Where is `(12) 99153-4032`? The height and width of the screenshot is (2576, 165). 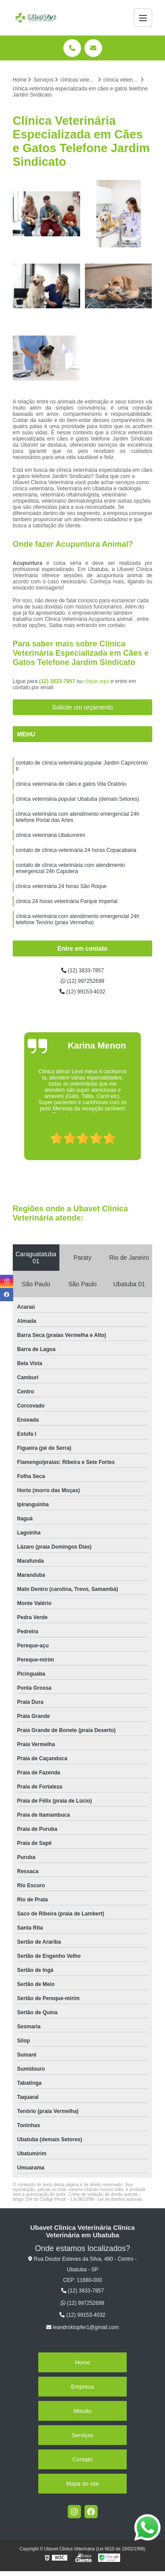
(12) 99153-4032 is located at coordinates (82, 992).